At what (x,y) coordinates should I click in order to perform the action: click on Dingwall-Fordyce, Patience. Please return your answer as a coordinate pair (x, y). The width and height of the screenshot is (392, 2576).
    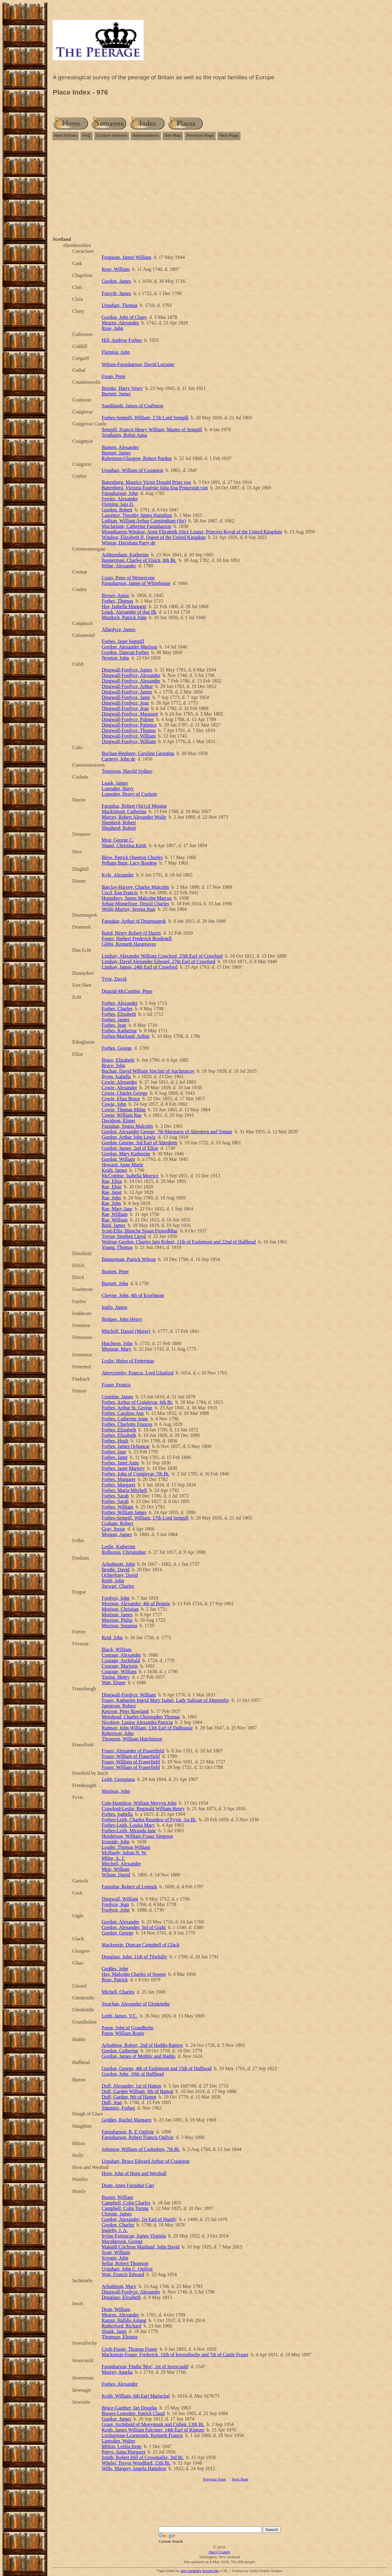
    Looking at the image, I should click on (129, 724).